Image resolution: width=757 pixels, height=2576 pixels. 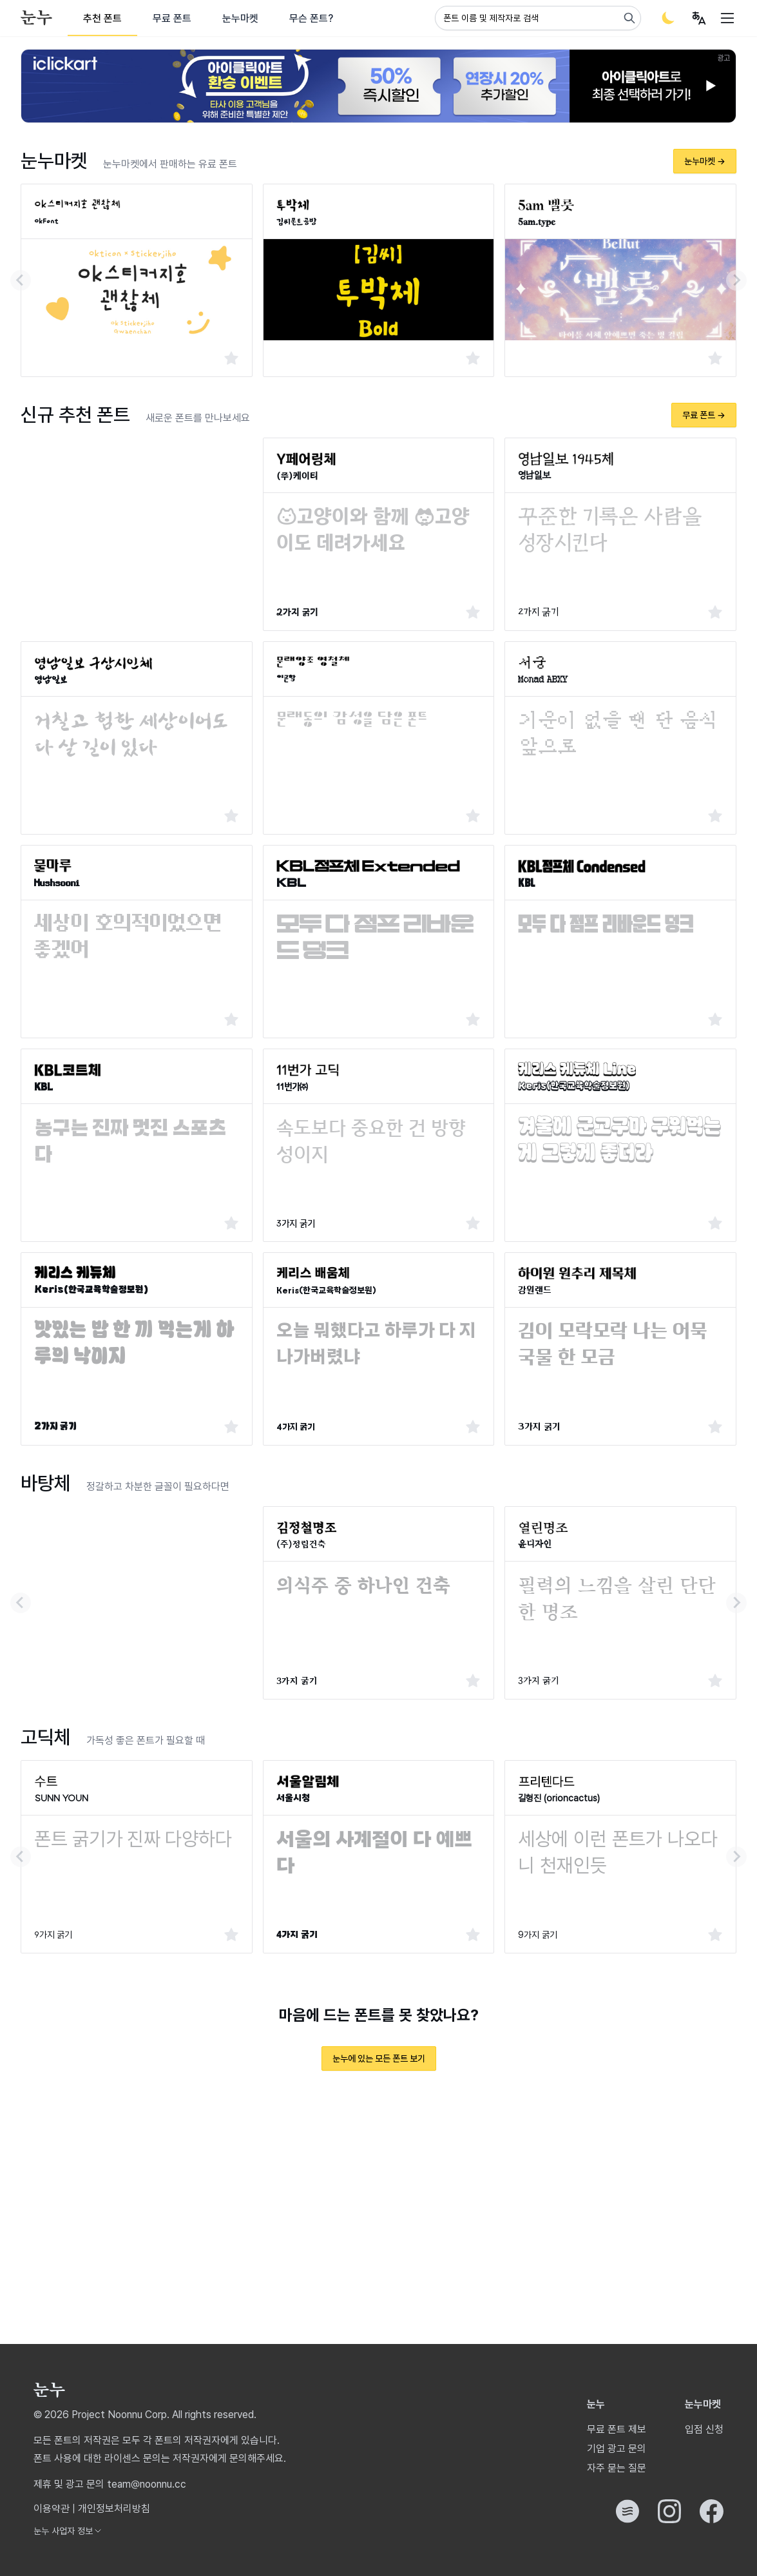 I want to click on 추천 폰트, so click(x=102, y=18).